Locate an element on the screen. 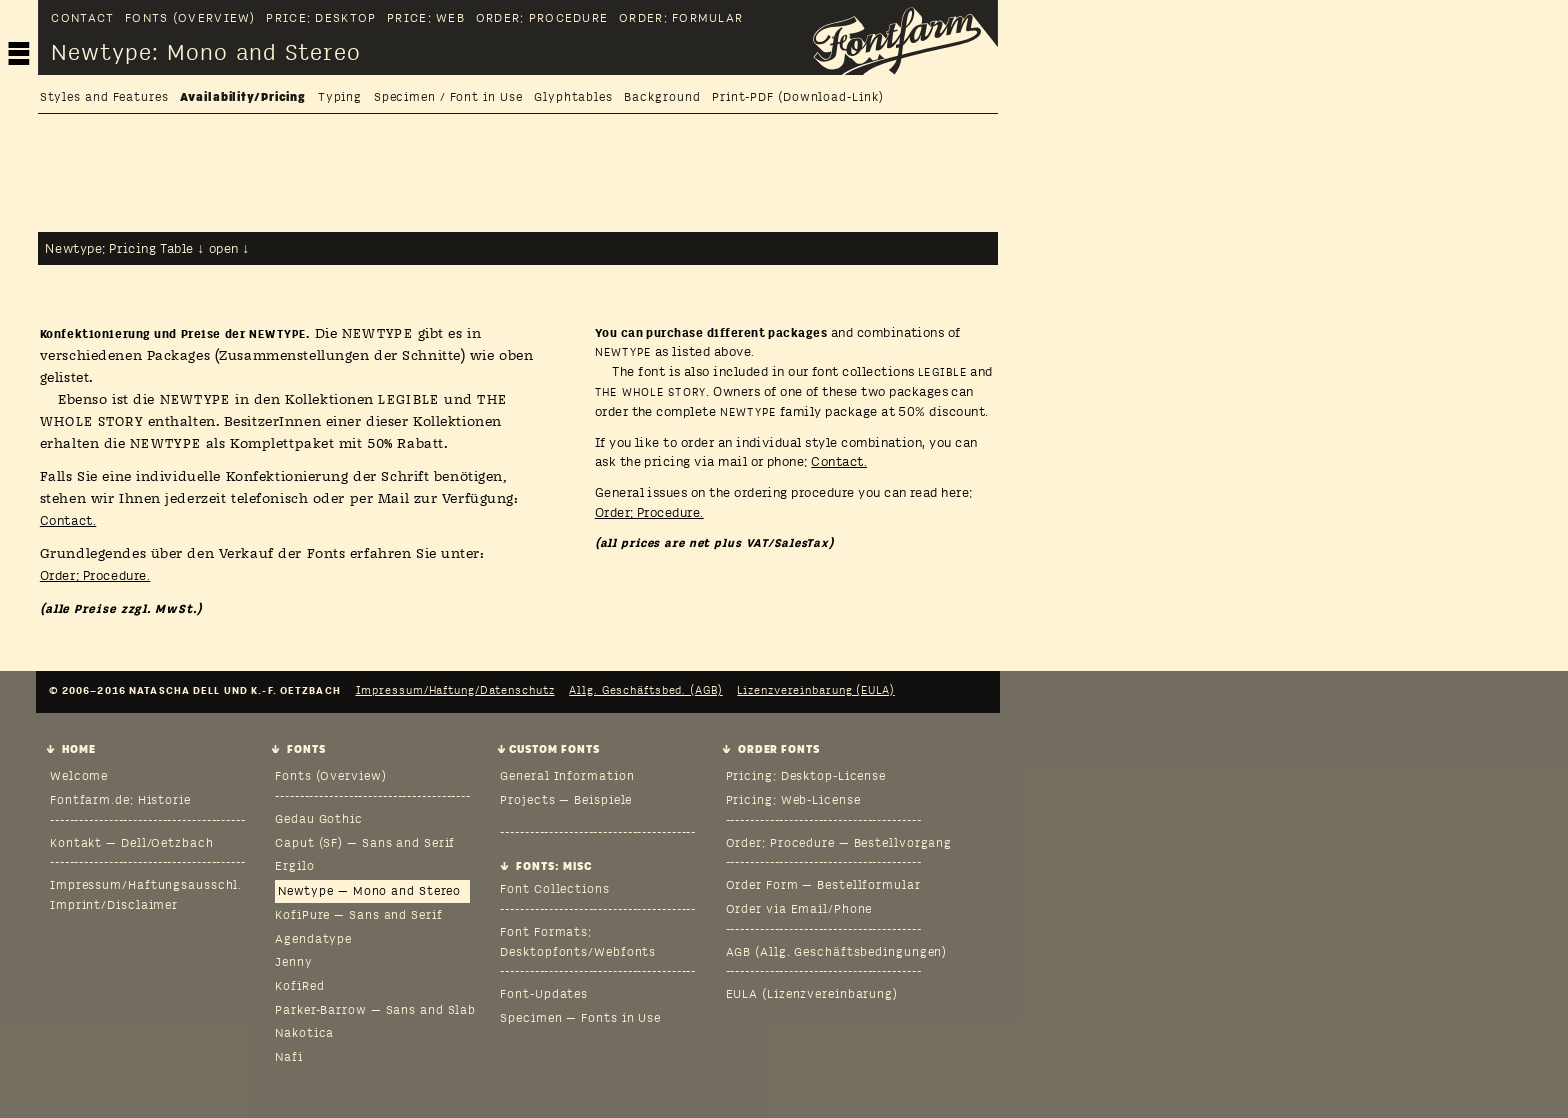 This screenshot has width=1568, height=1118. Availability/Pricing is located at coordinates (243, 98).